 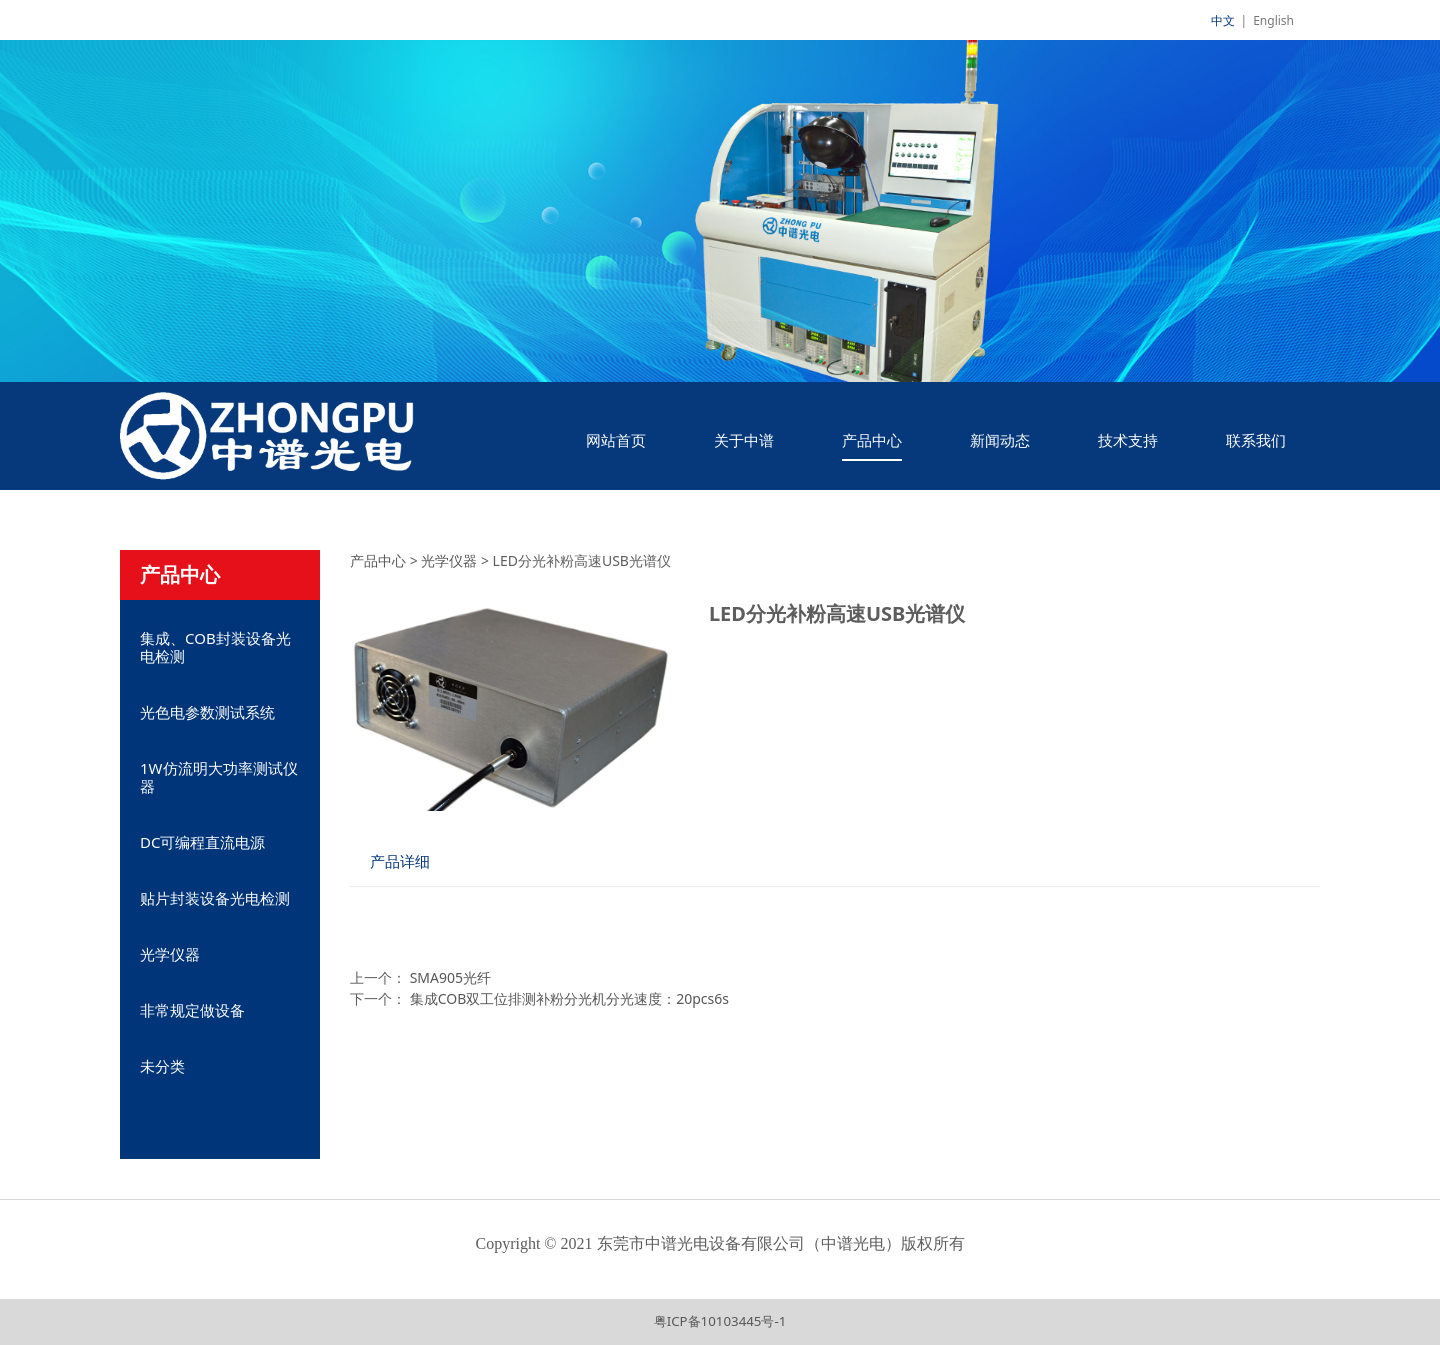 I want to click on 光色电参数测试系统, so click(x=207, y=712).